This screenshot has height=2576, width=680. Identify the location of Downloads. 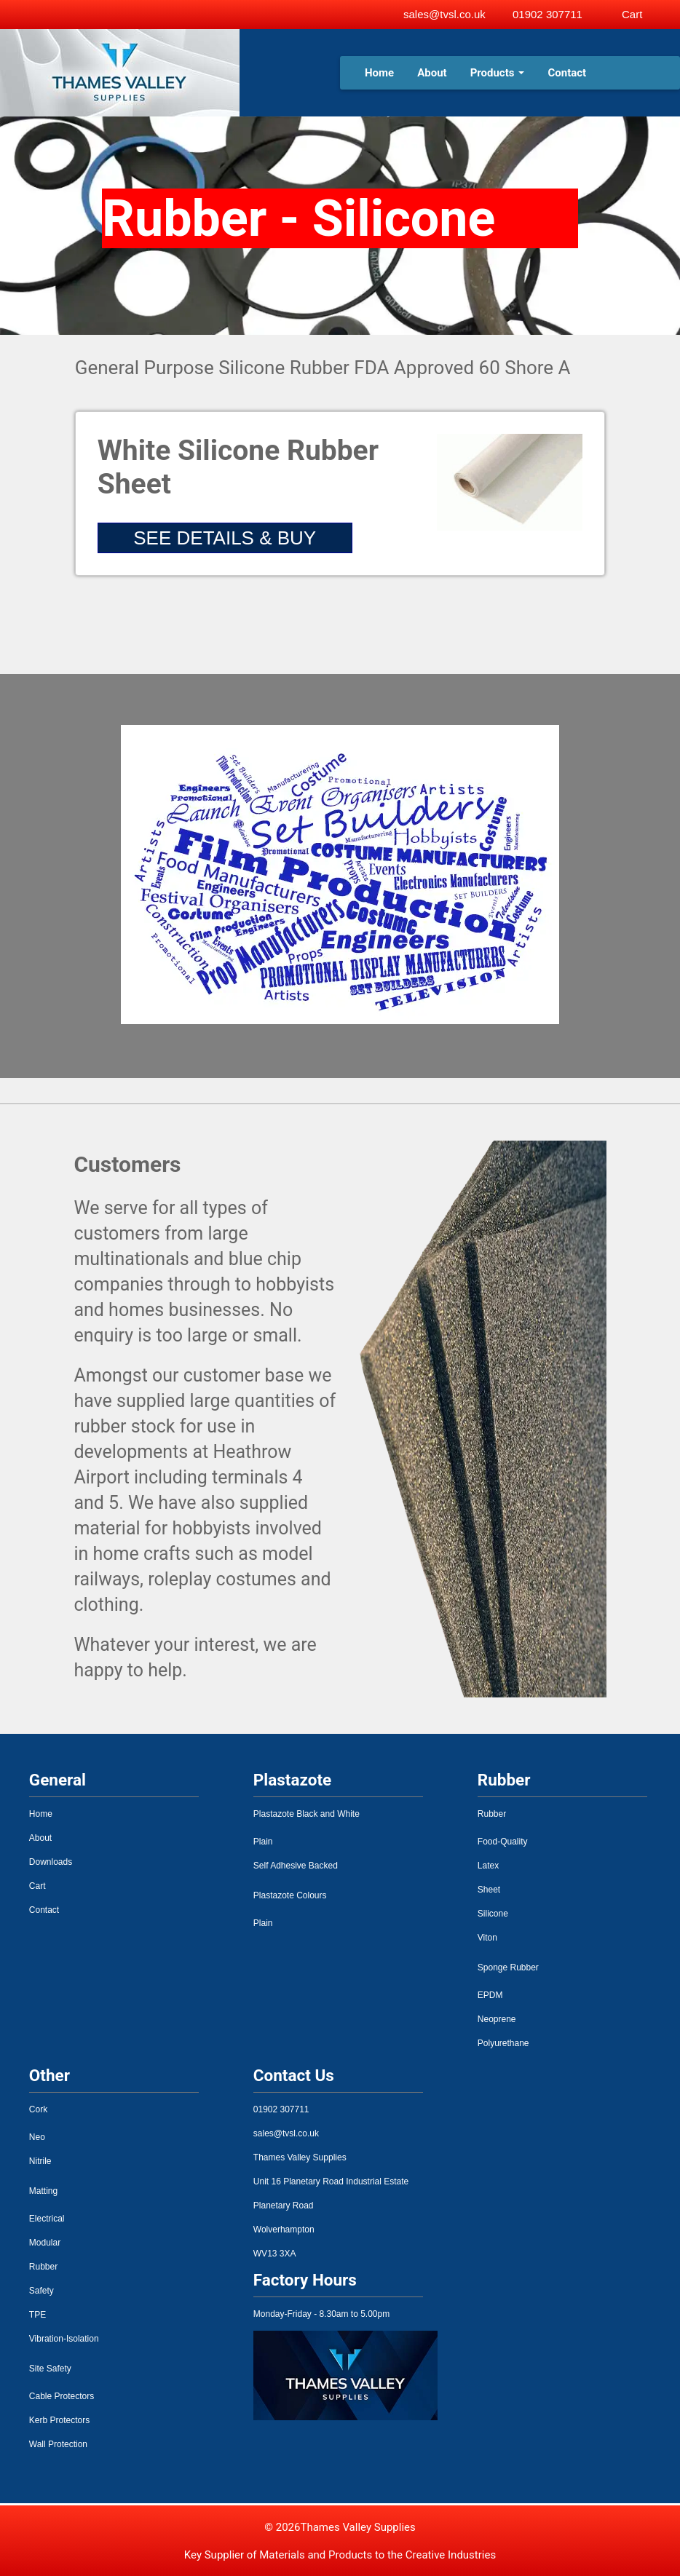
(50, 1862).